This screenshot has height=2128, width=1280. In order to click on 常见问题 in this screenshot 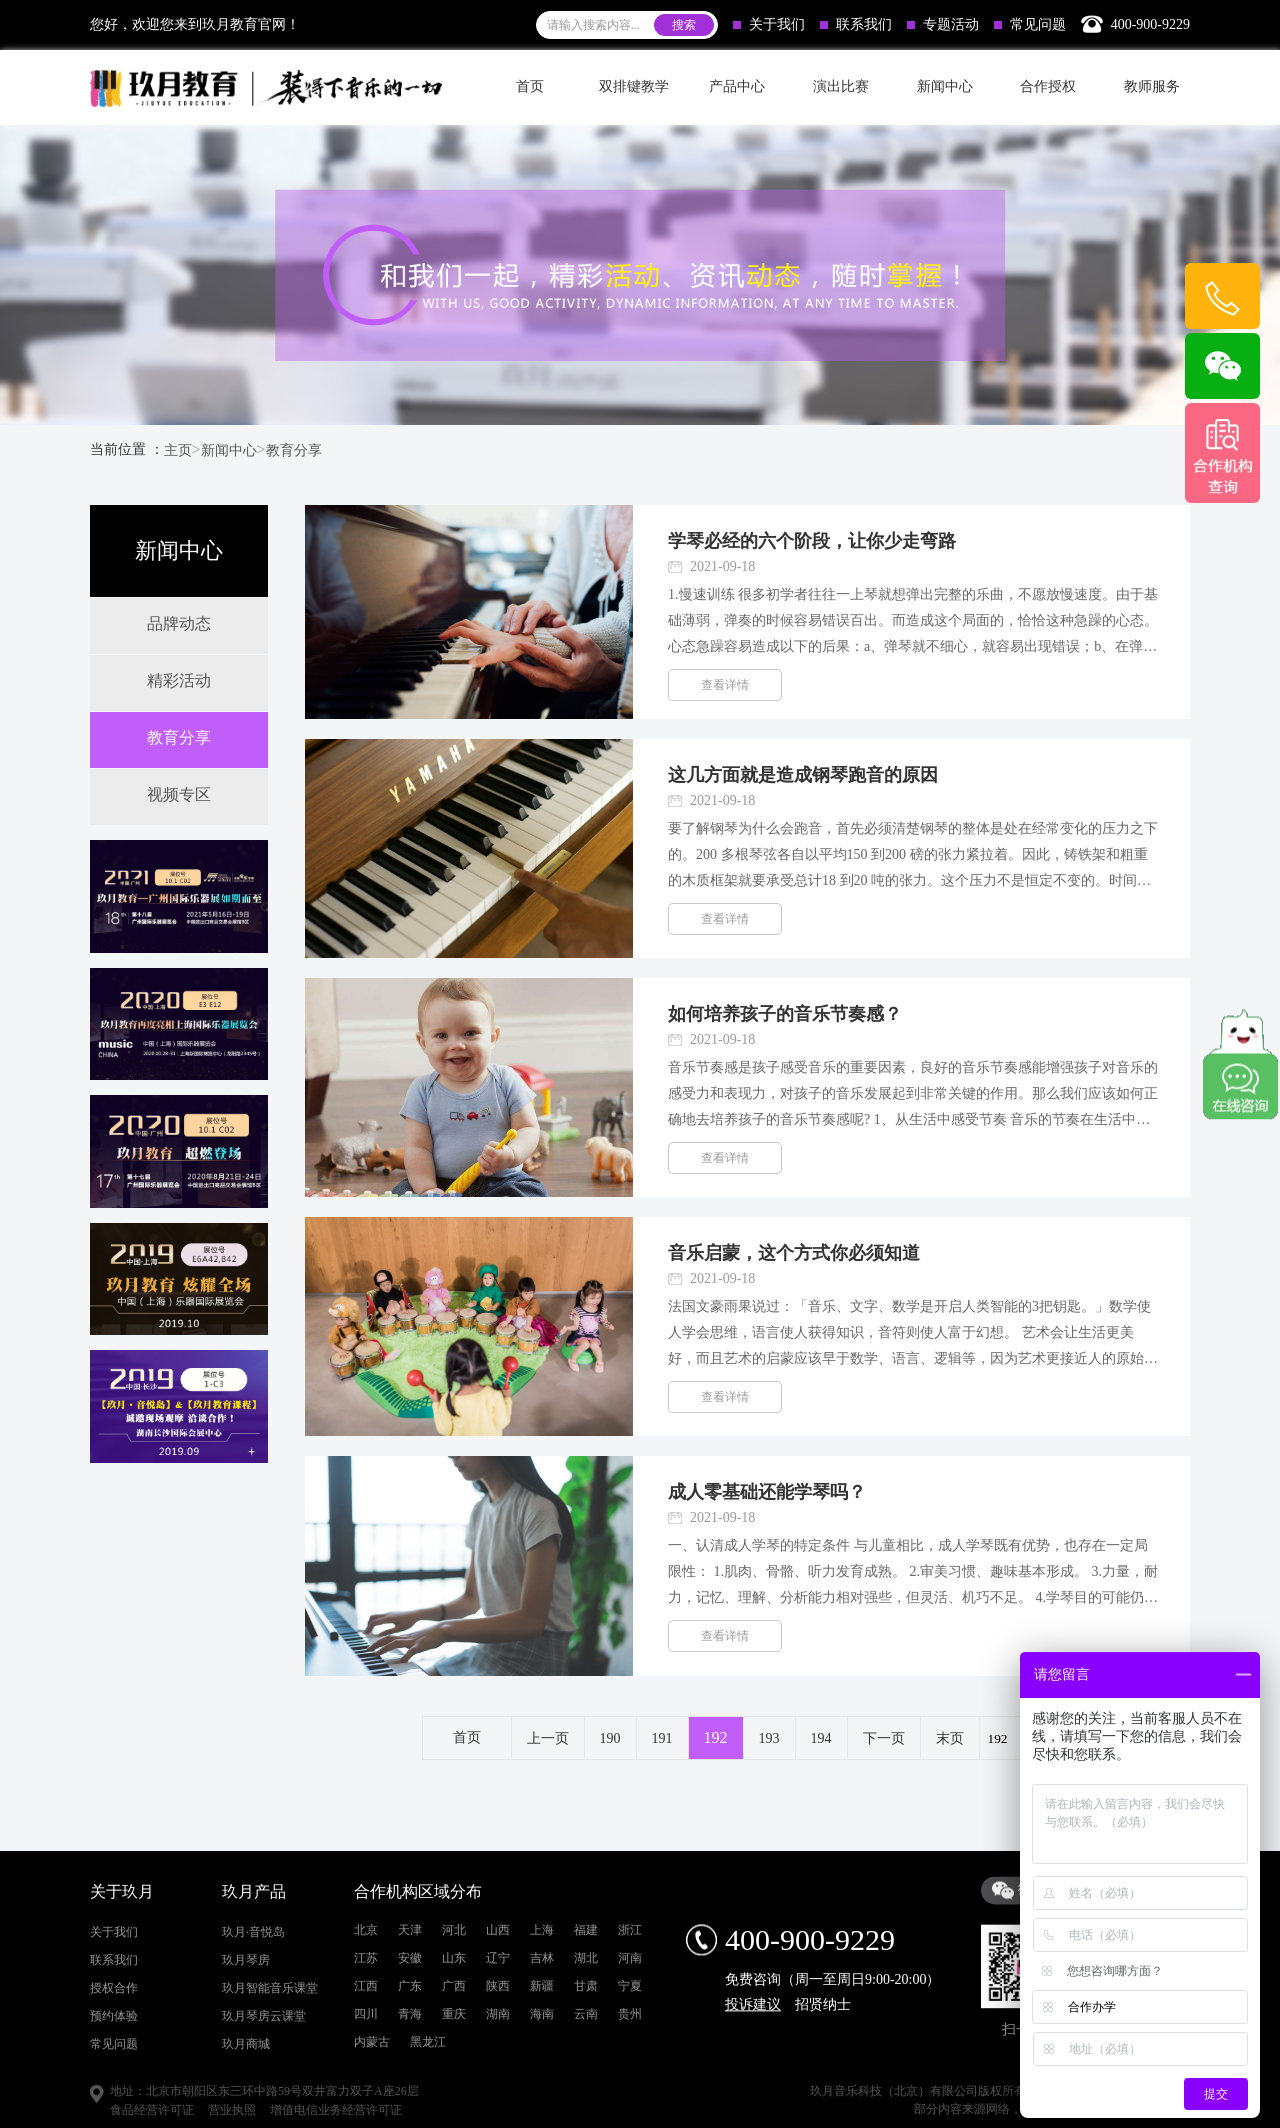, I will do `click(1030, 24)`.